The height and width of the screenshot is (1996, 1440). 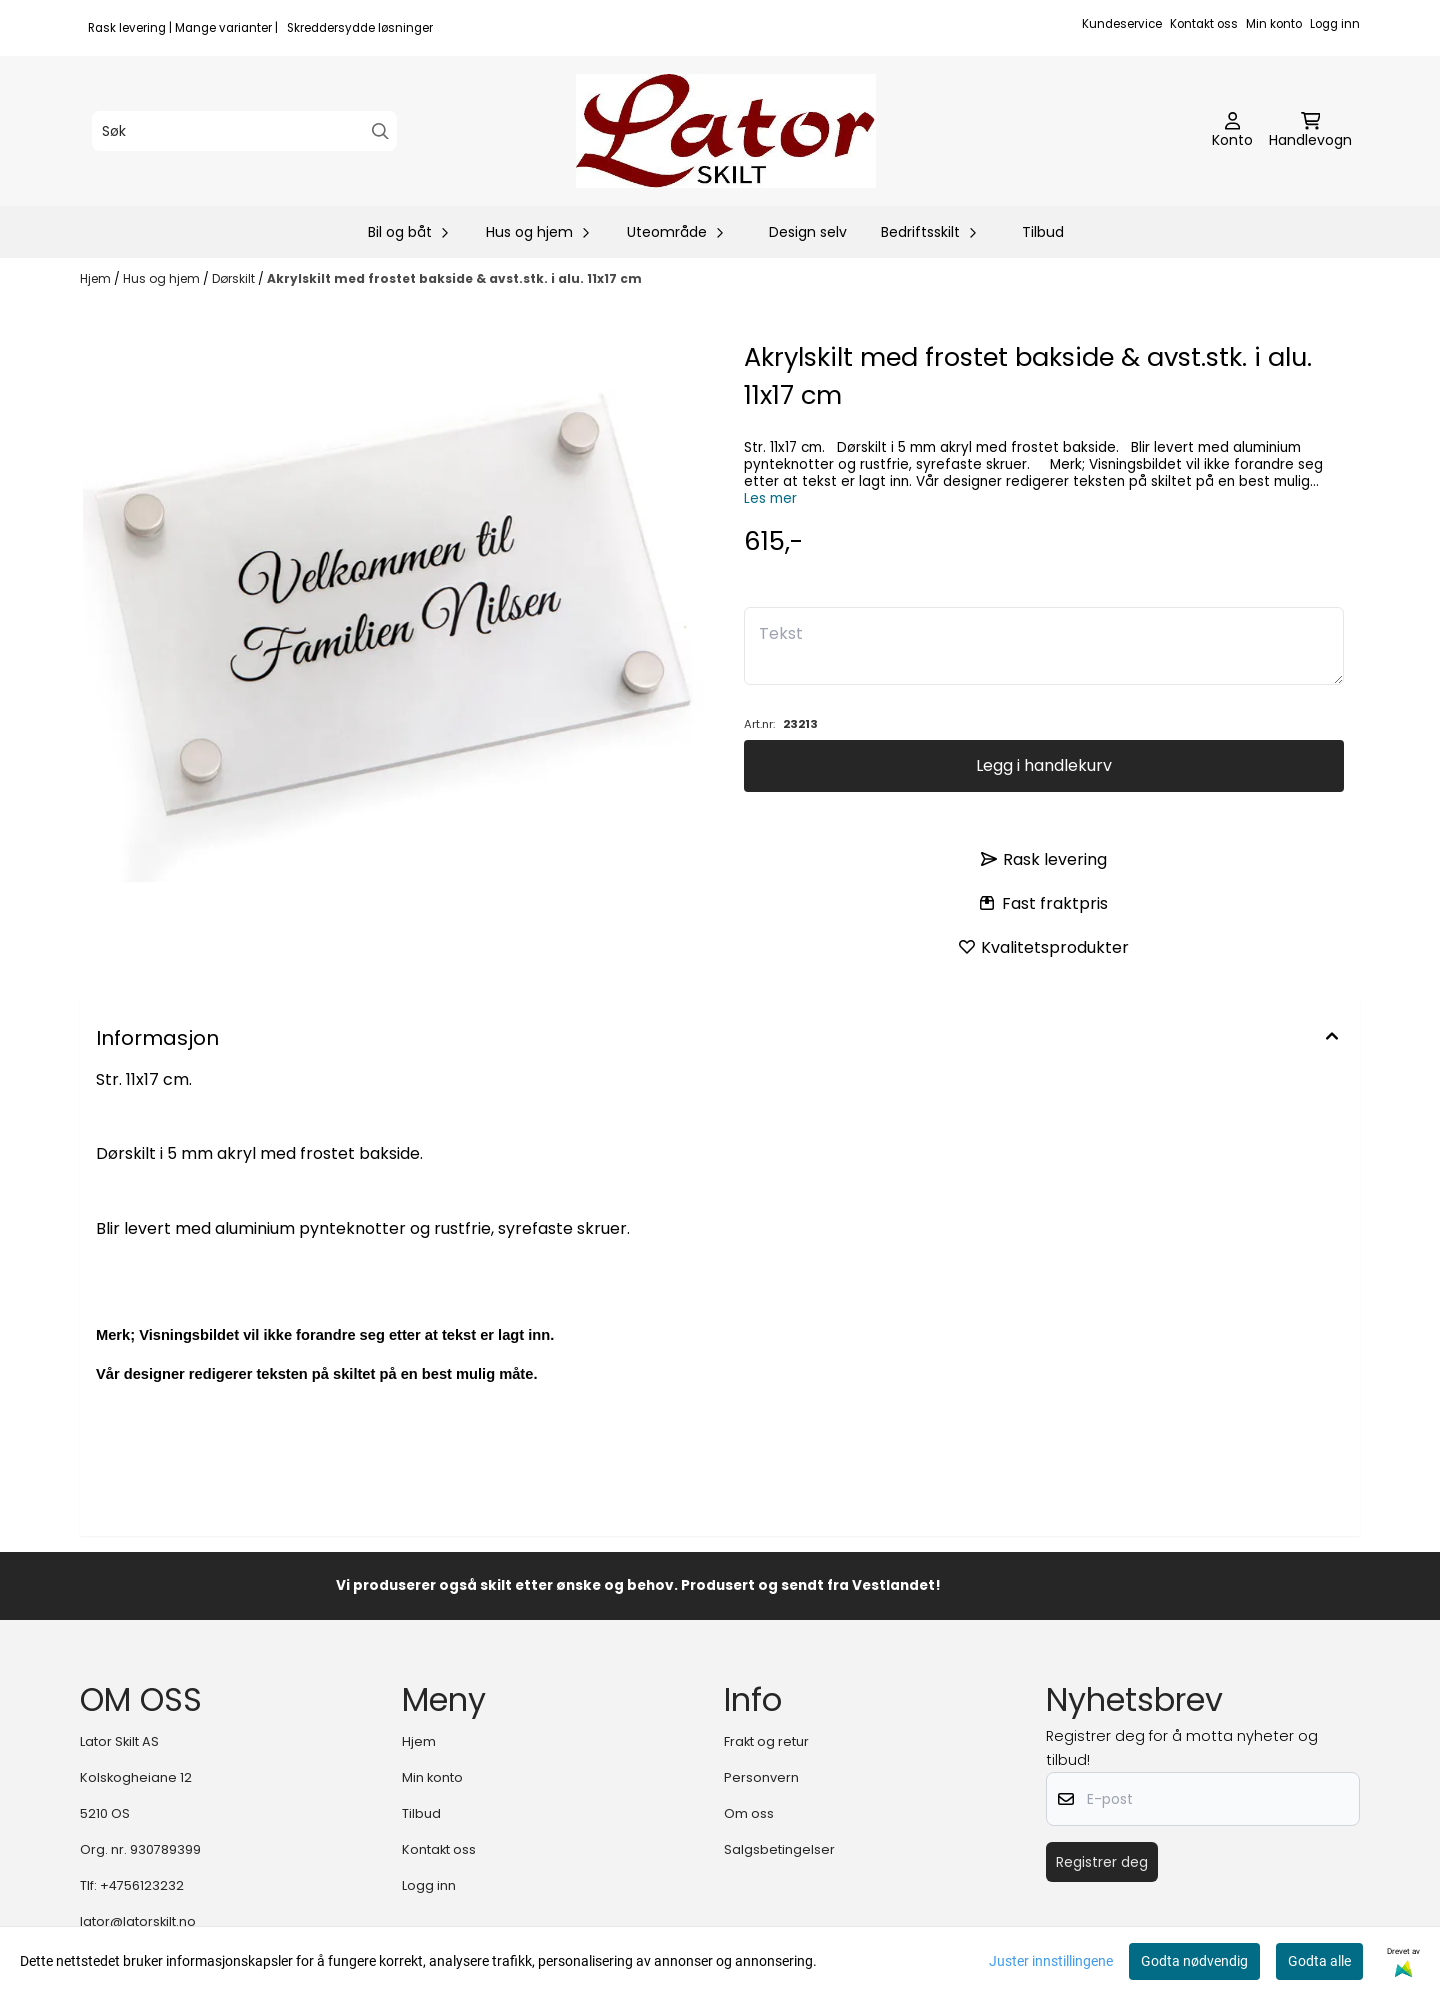 What do you see at coordinates (1204, 24) in the screenshot?
I see `Kontakt oss` at bounding box center [1204, 24].